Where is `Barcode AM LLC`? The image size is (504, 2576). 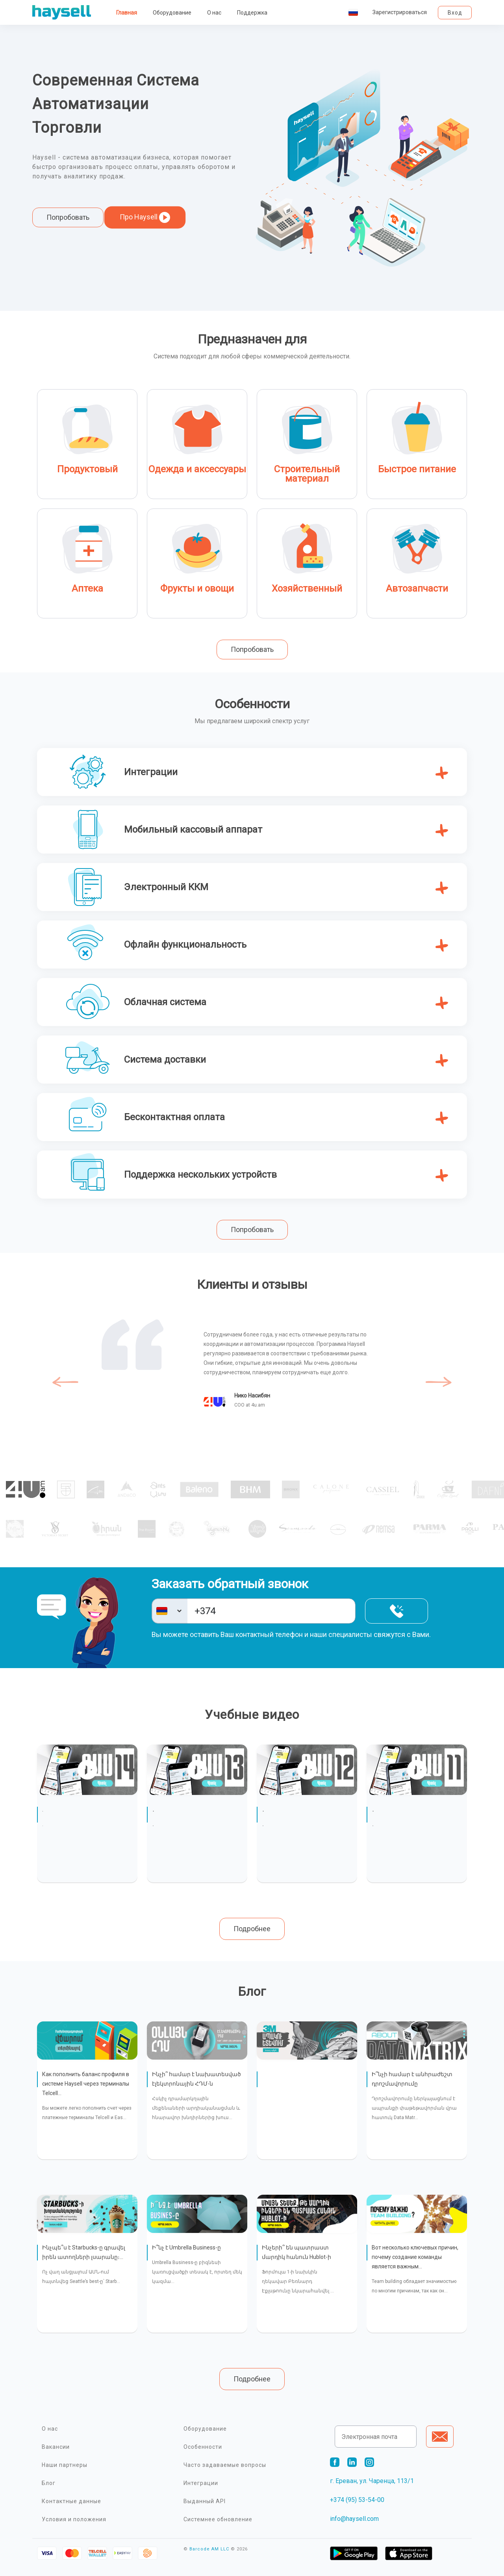
Barcode AM LLC is located at coordinates (209, 2549).